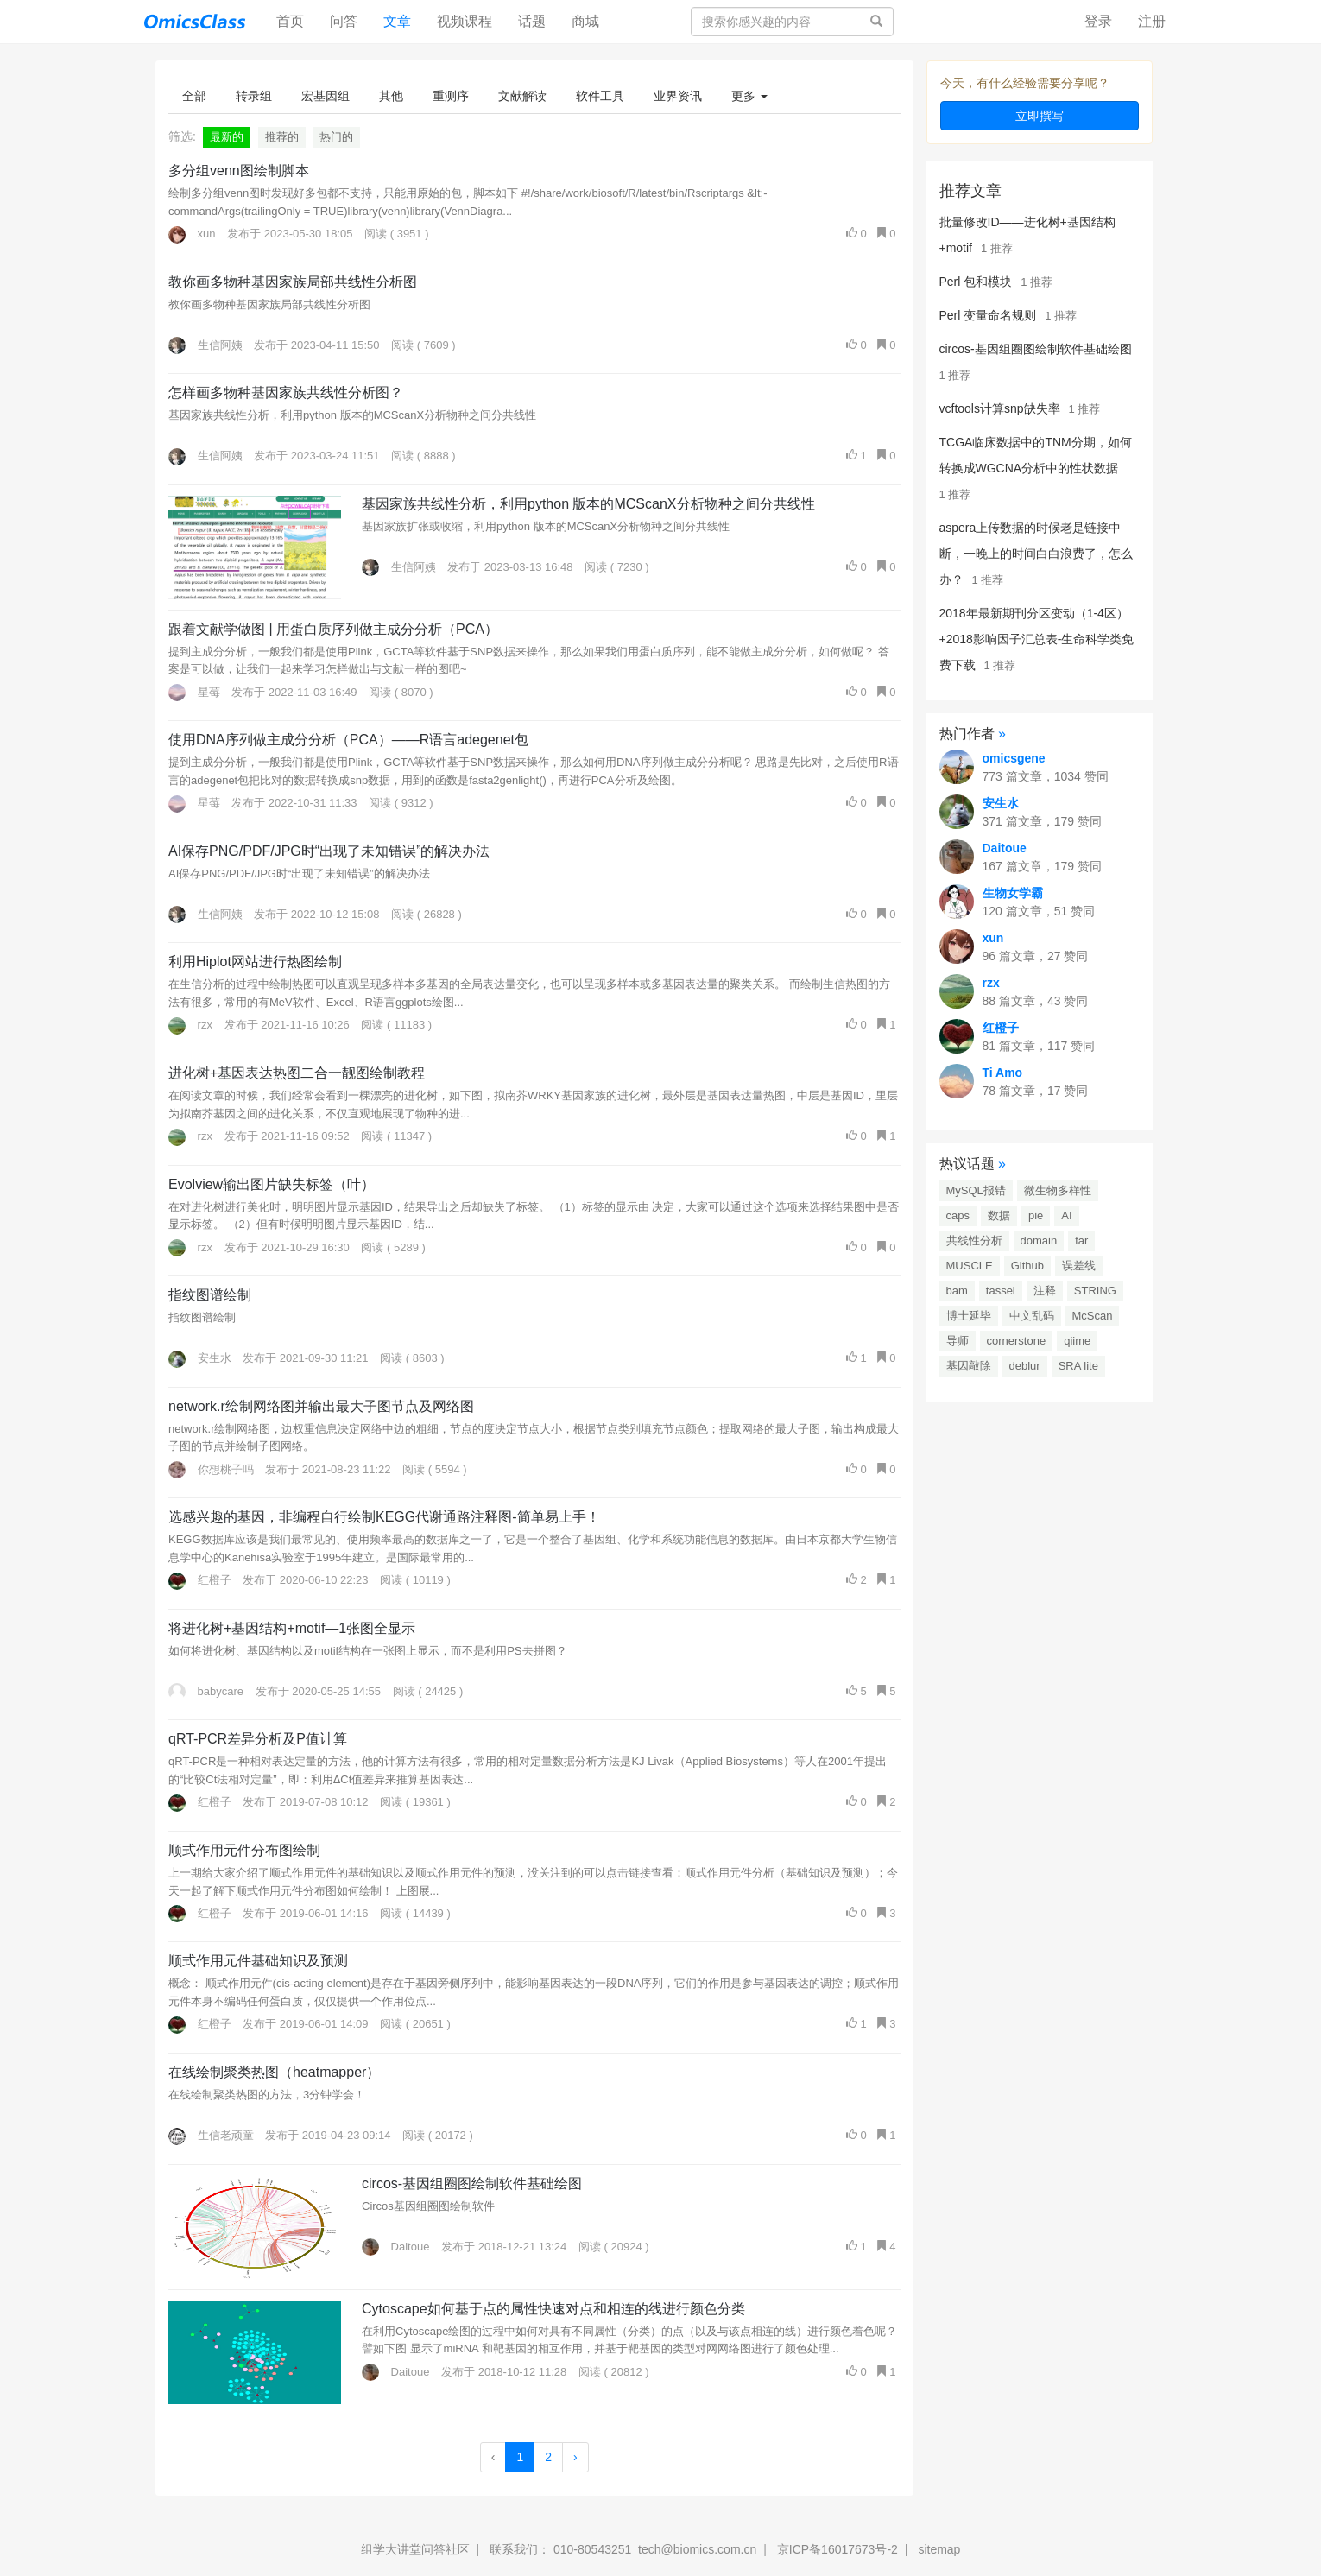  Describe the element at coordinates (976, 281) in the screenshot. I see `Perl 包和模块` at that location.